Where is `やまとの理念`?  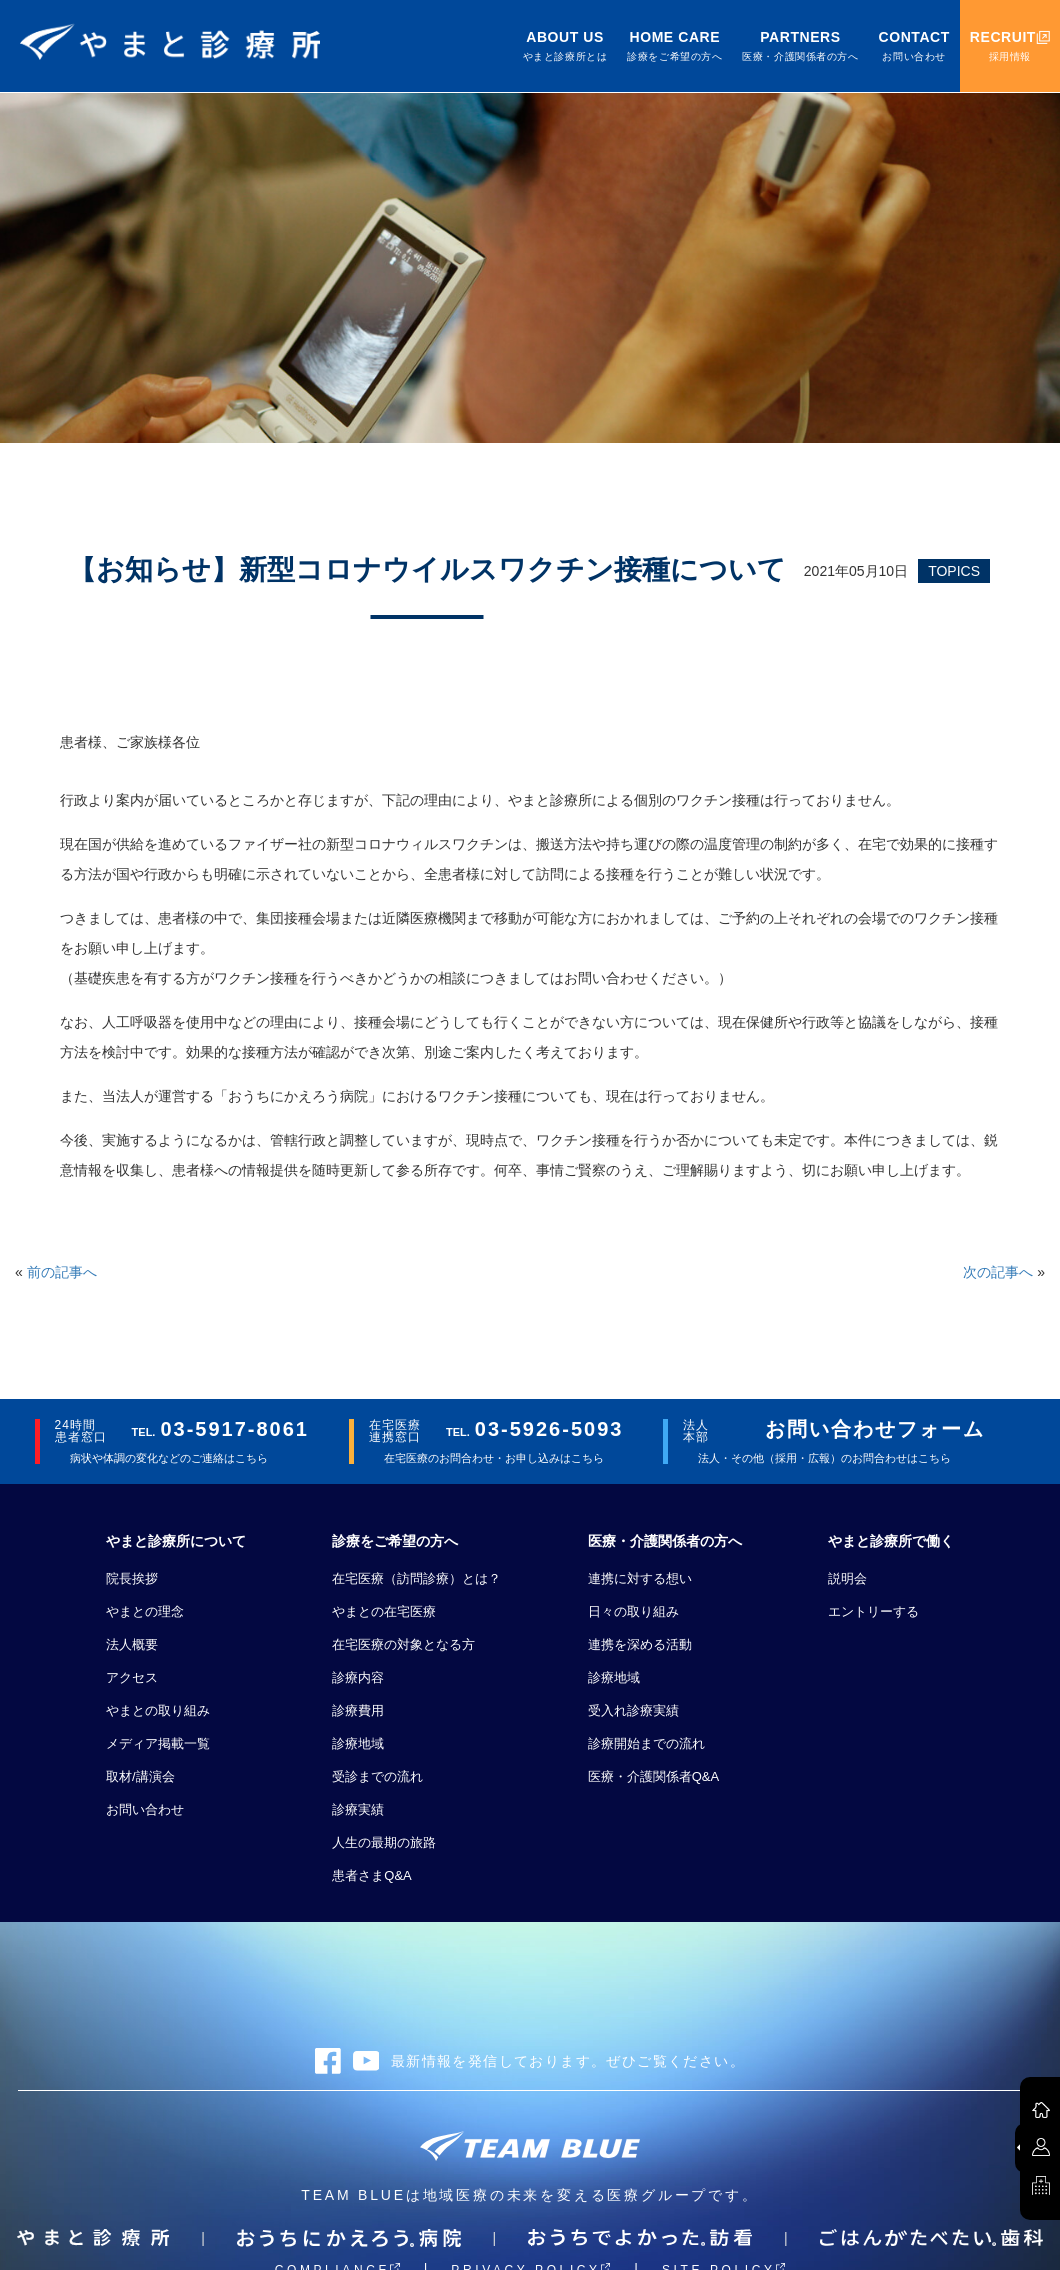 やまとの理念 is located at coordinates (145, 1611).